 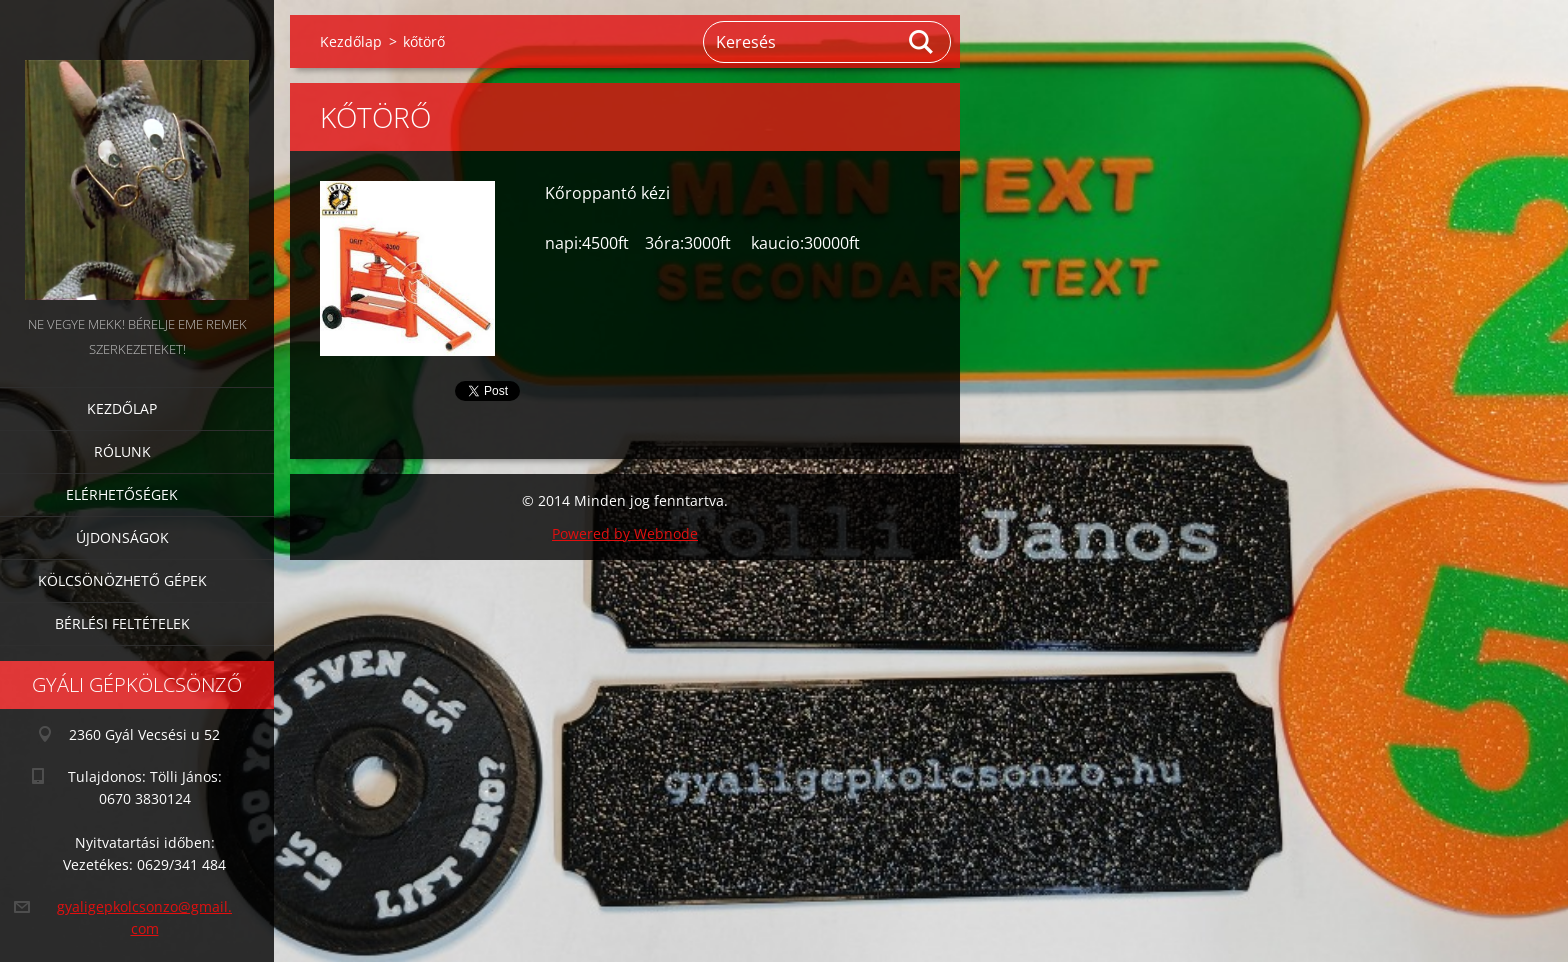 What do you see at coordinates (122, 451) in the screenshot?
I see `Rólunk` at bounding box center [122, 451].